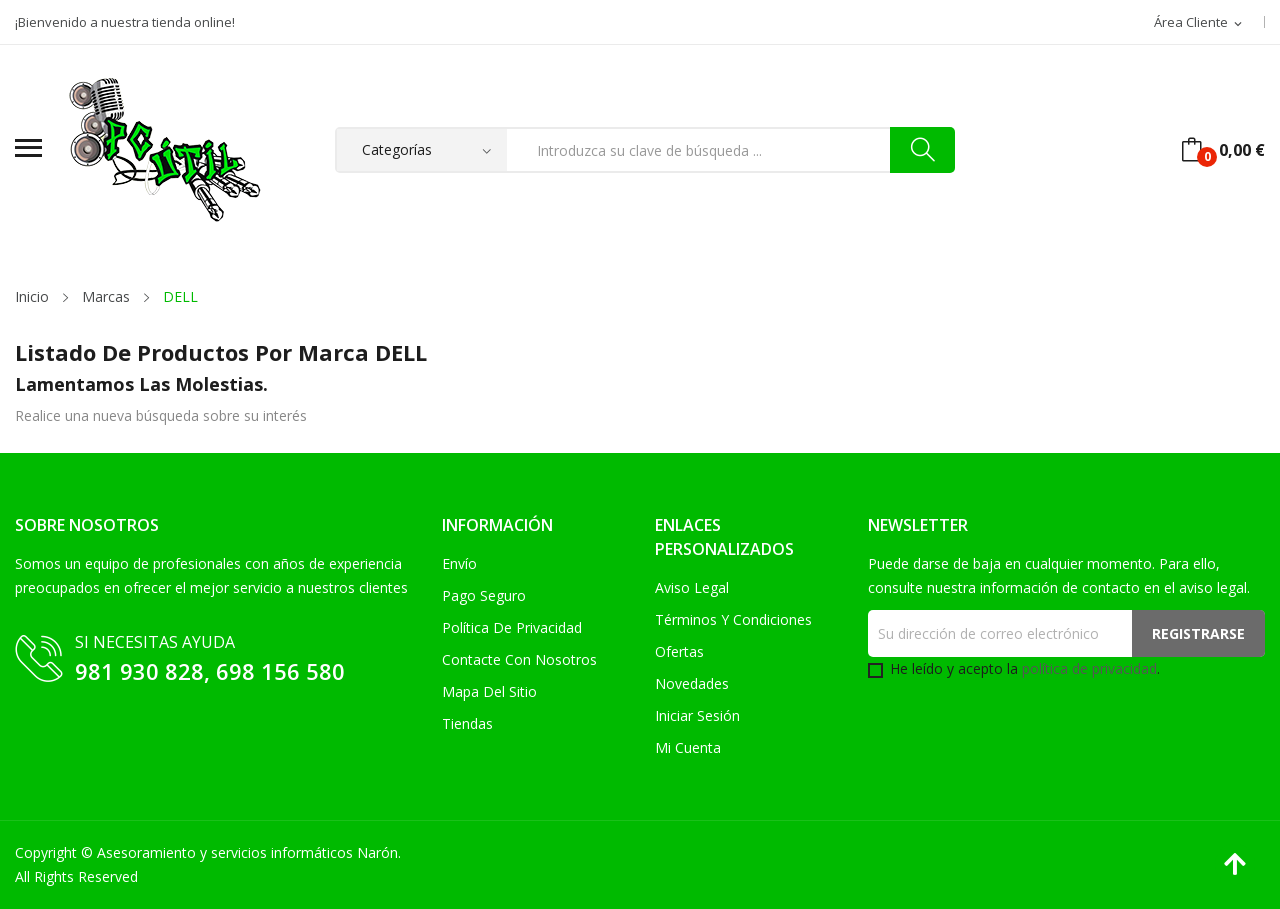  I want to click on política de privacidad, so click(1089, 668).